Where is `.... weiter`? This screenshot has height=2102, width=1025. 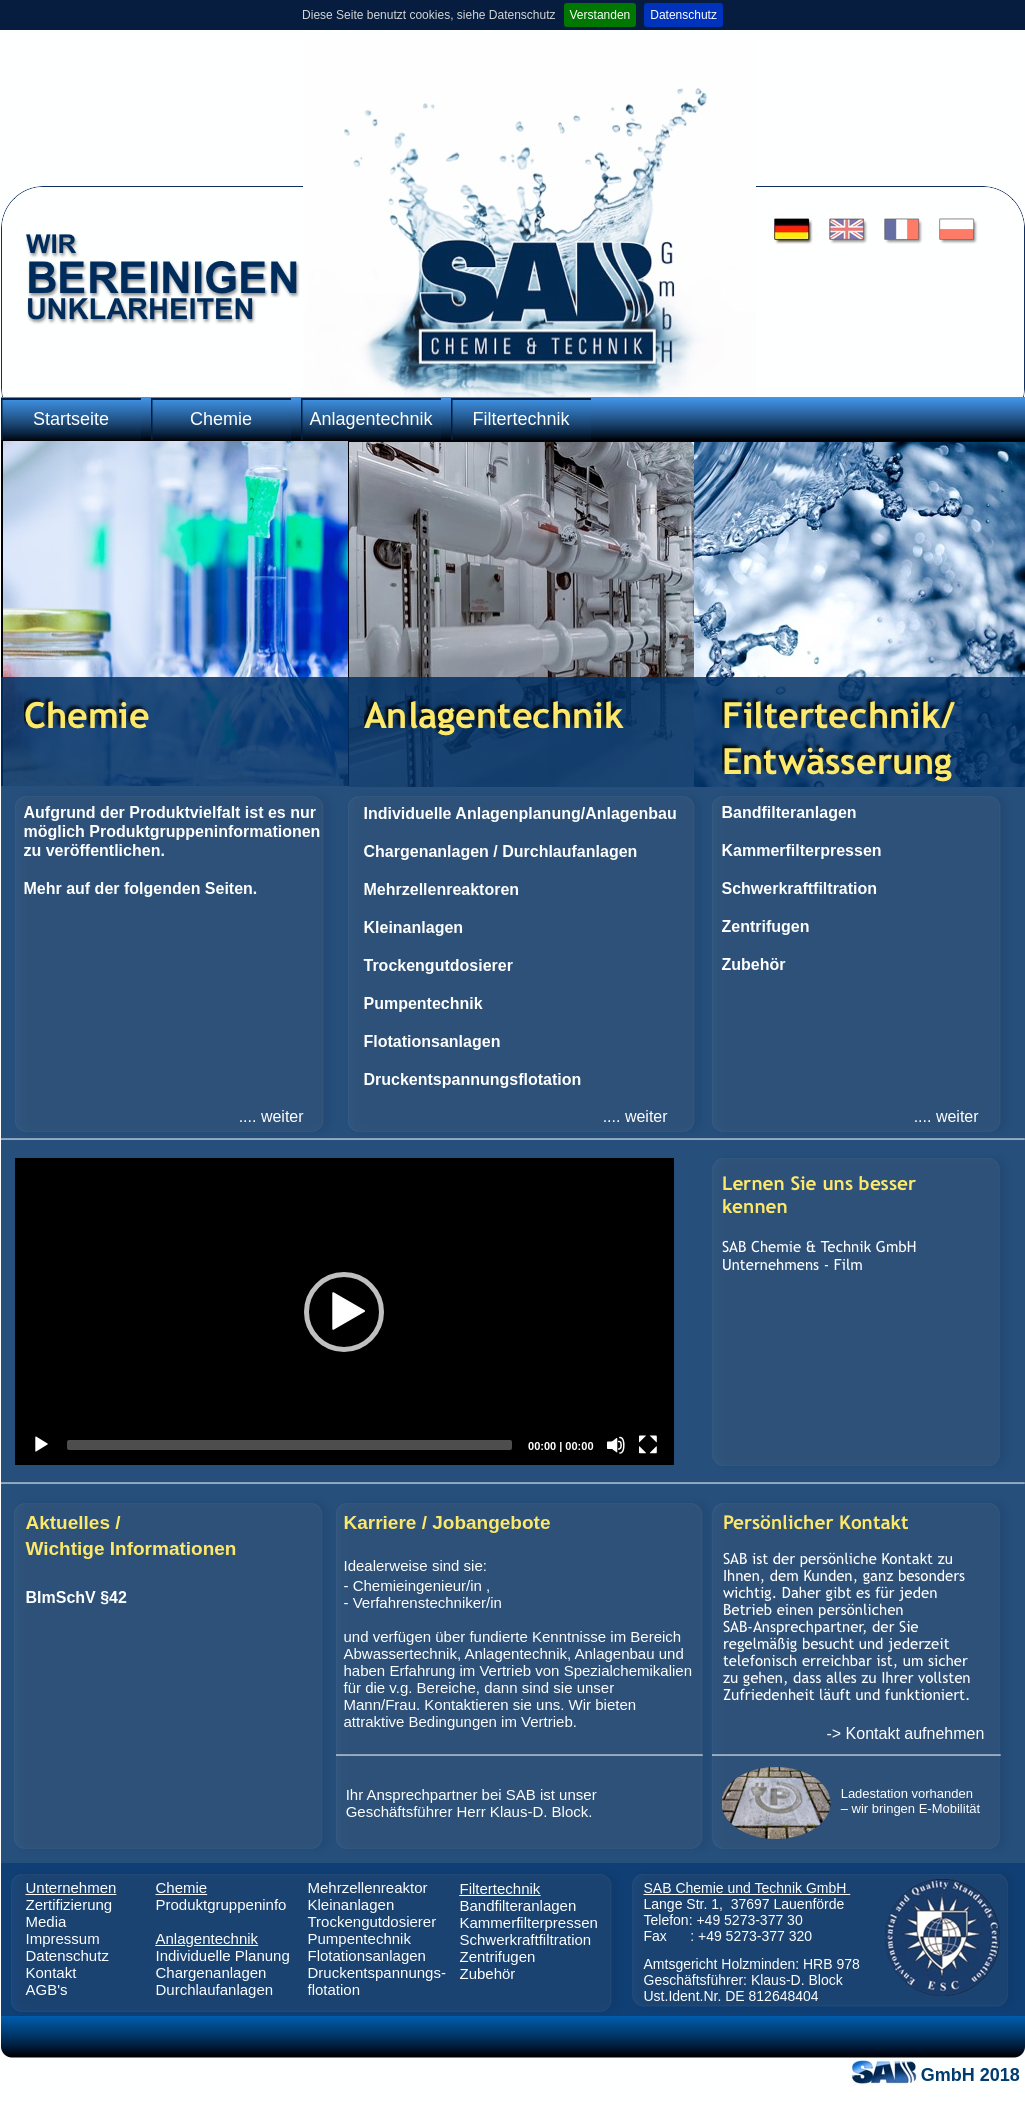
.... weiter is located at coordinates (271, 1116).